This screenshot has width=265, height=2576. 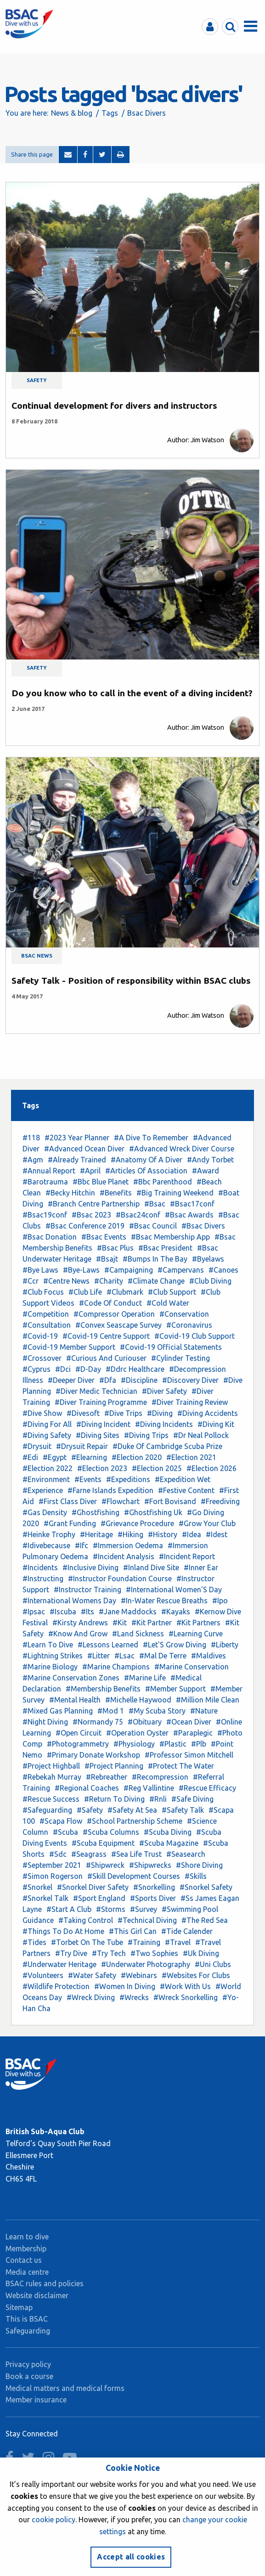 What do you see at coordinates (158, 1799) in the screenshot?
I see `#Rnli` at bounding box center [158, 1799].